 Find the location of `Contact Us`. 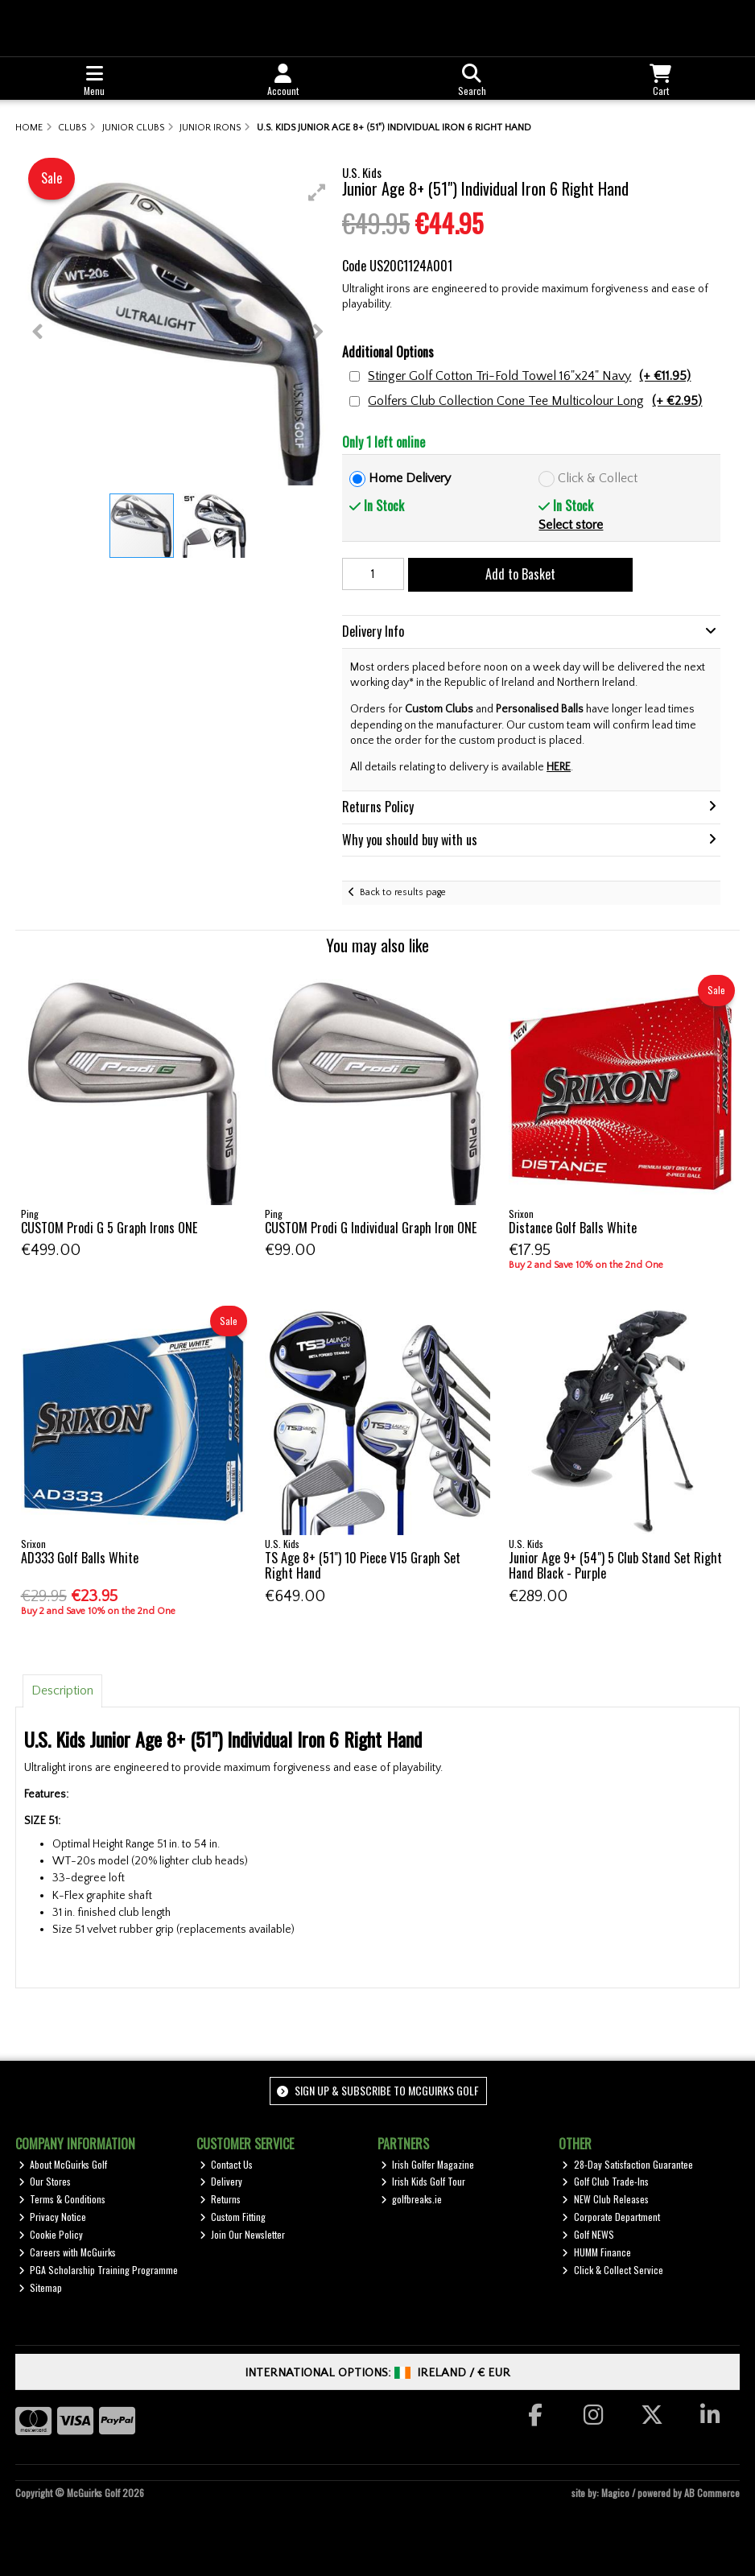

Contact Us is located at coordinates (227, 2164).